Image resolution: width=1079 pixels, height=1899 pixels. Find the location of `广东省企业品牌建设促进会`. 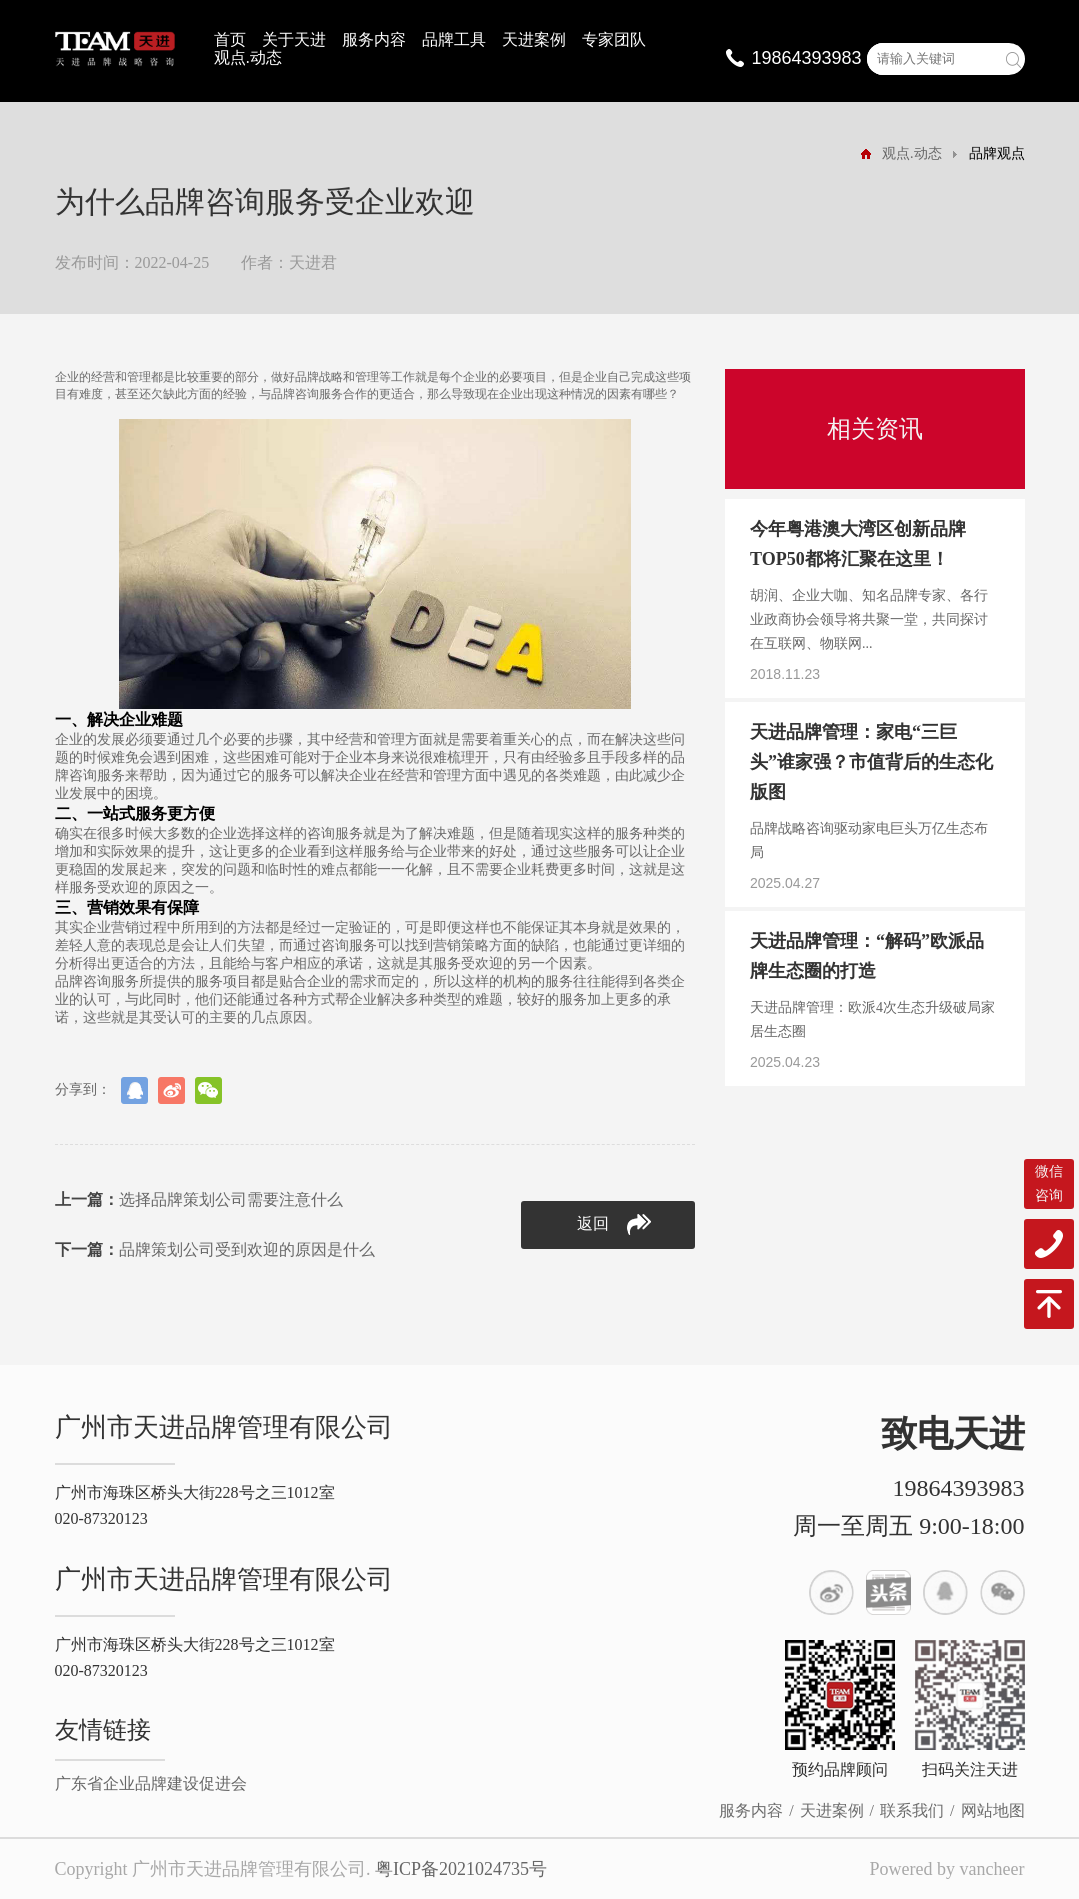

广东省企业品牌建设促进会 is located at coordinates (151, 1783).